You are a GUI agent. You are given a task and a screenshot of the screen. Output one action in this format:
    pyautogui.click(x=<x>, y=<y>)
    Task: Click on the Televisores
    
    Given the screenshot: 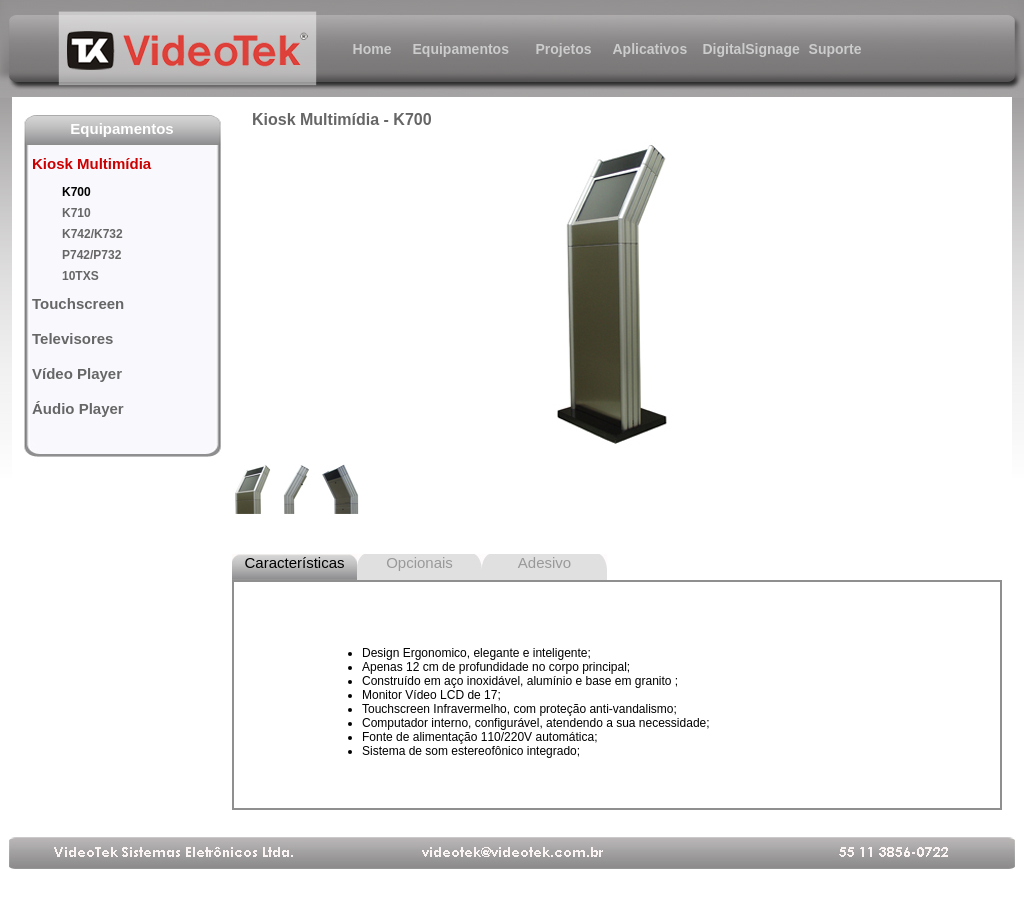 What is the action you would take?
    pyautogui.click(x=72, y=338)
    